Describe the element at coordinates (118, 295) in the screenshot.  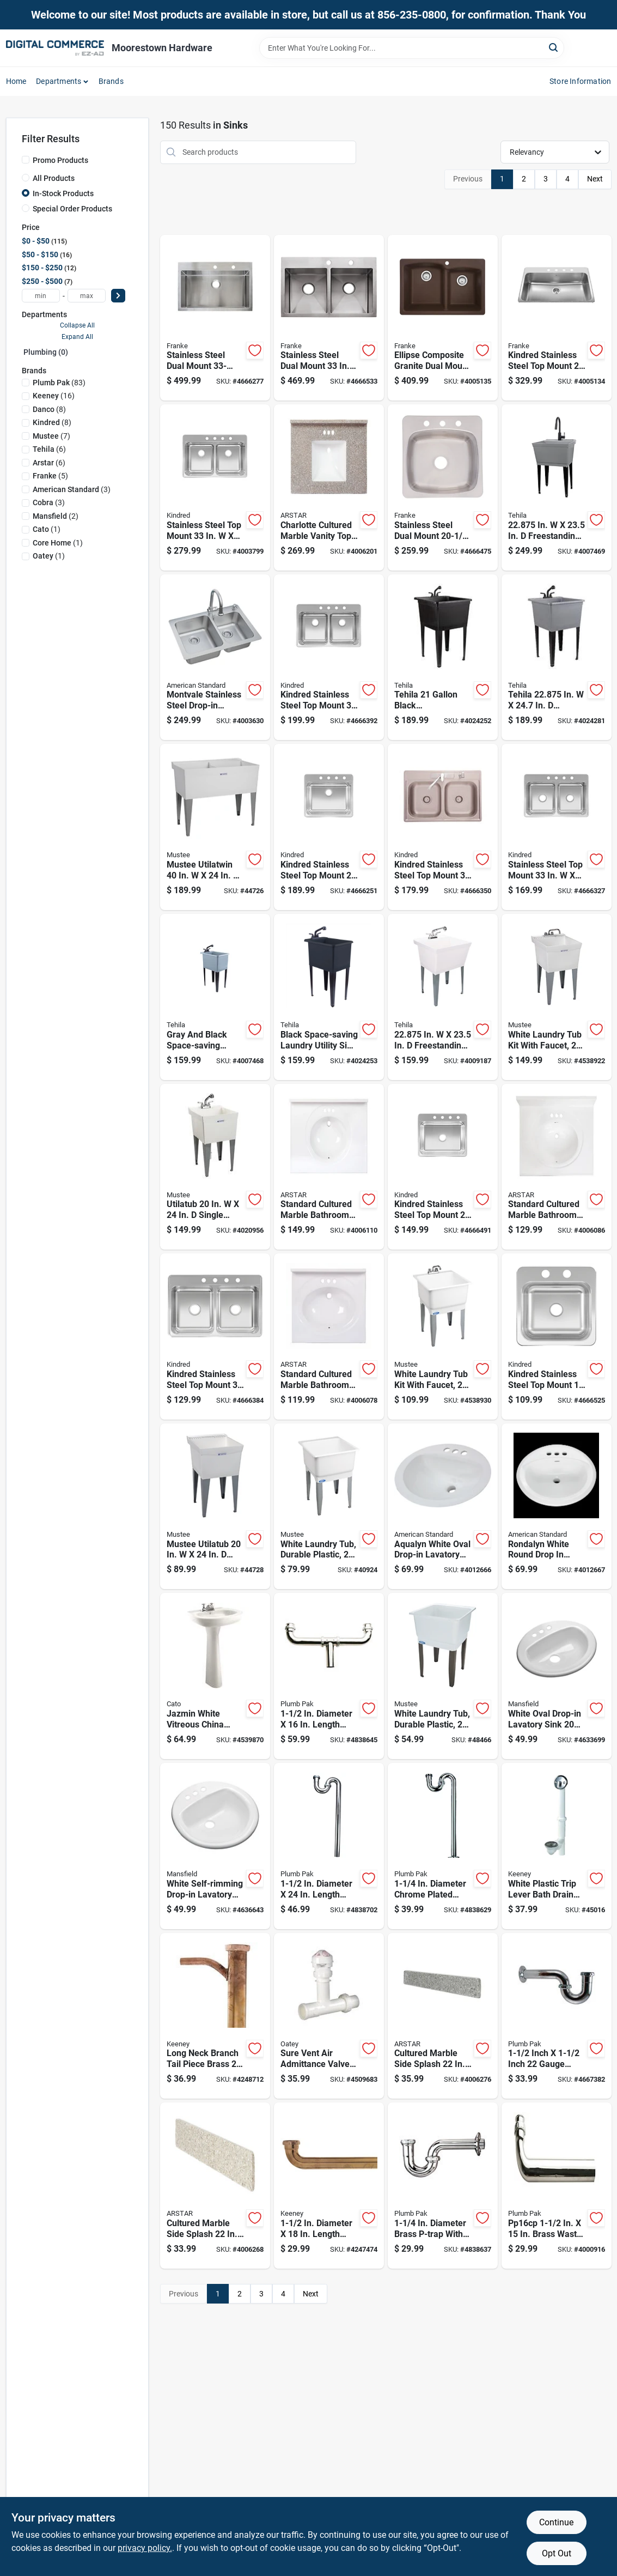
I see `[Select Price]` at that location.